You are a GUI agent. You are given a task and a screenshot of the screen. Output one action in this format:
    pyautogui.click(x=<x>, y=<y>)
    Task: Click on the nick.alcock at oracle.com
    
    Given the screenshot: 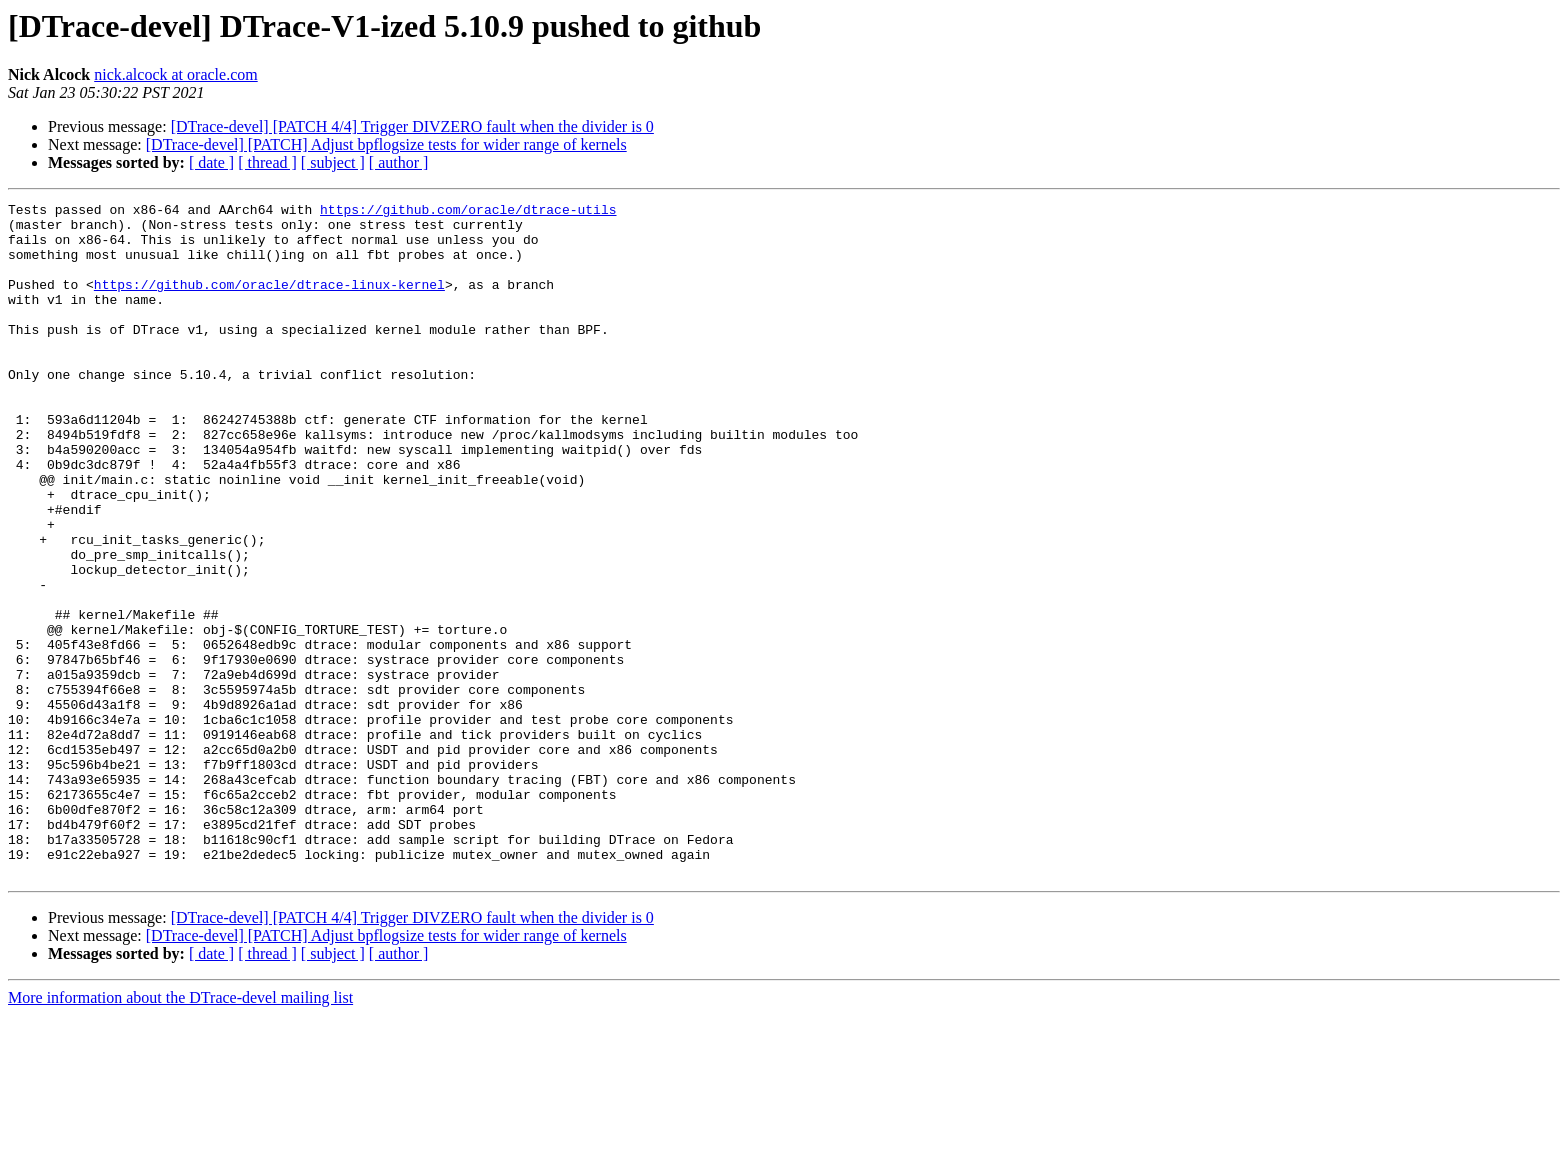 What is the action you would take?
    pyautogui.click(x=175, y=74)
    